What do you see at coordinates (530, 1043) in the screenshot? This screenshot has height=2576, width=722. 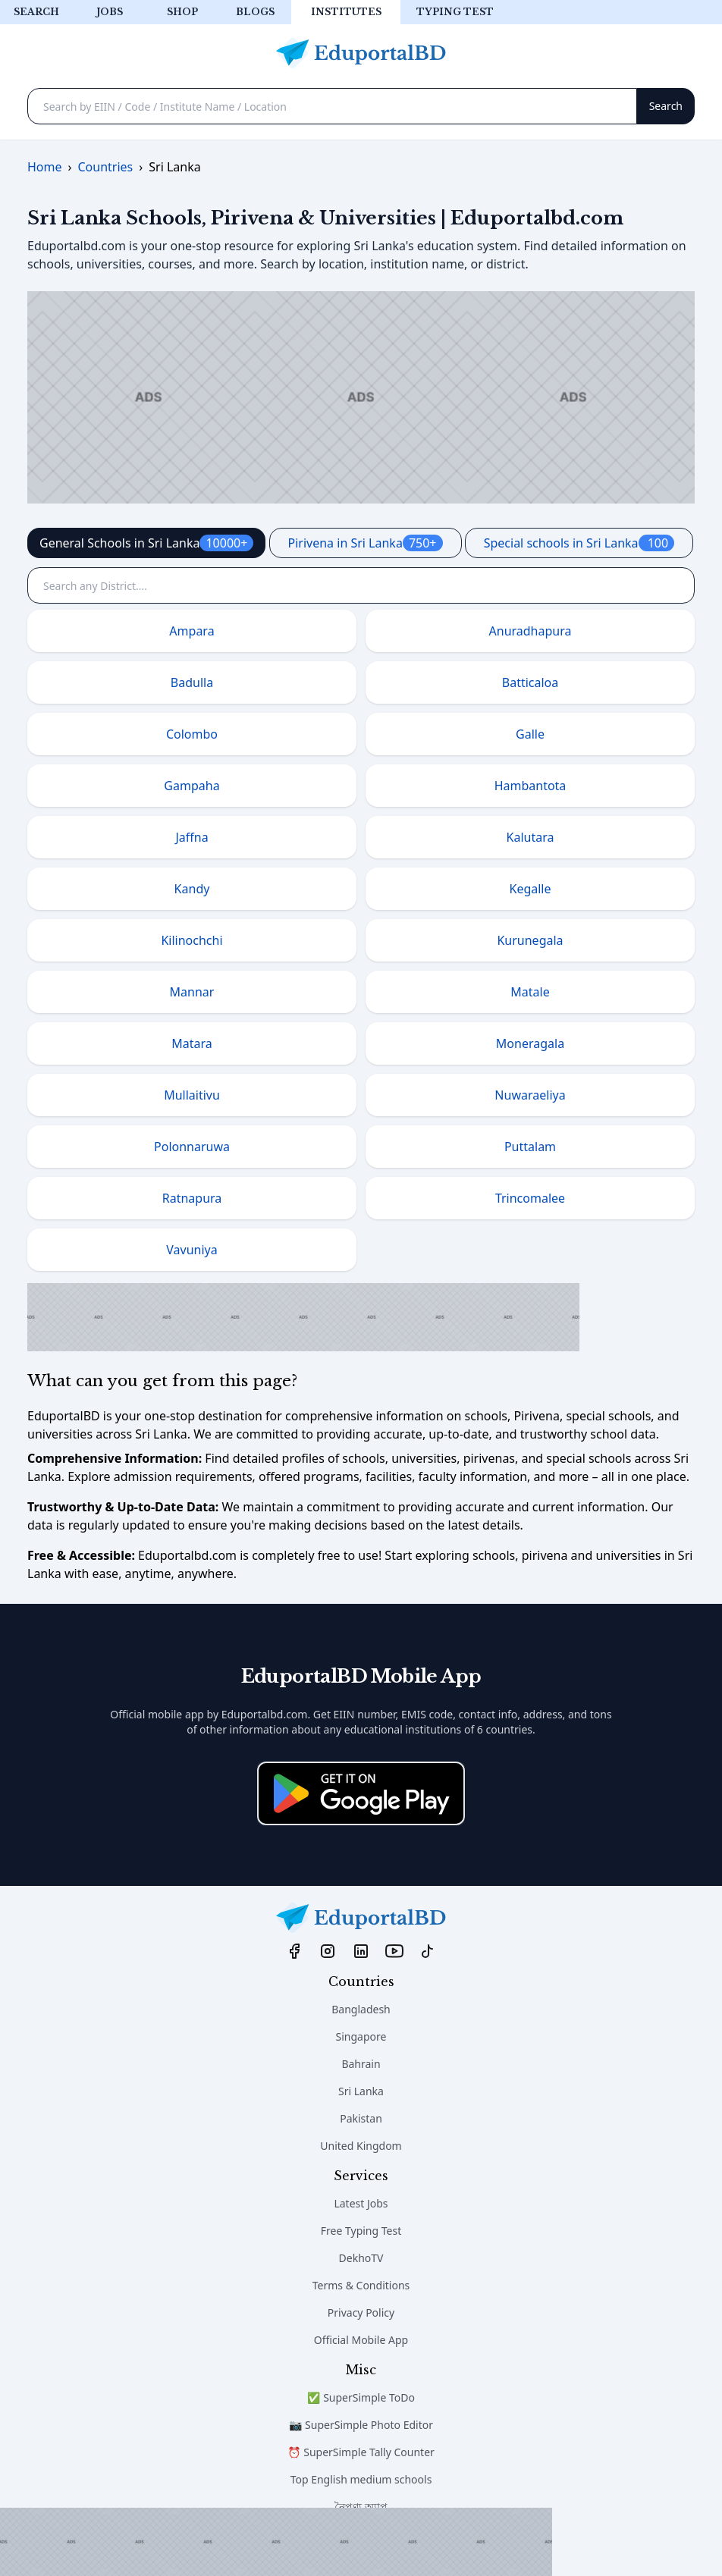 I see `Moneragala` at bounding box center [530, 1043].